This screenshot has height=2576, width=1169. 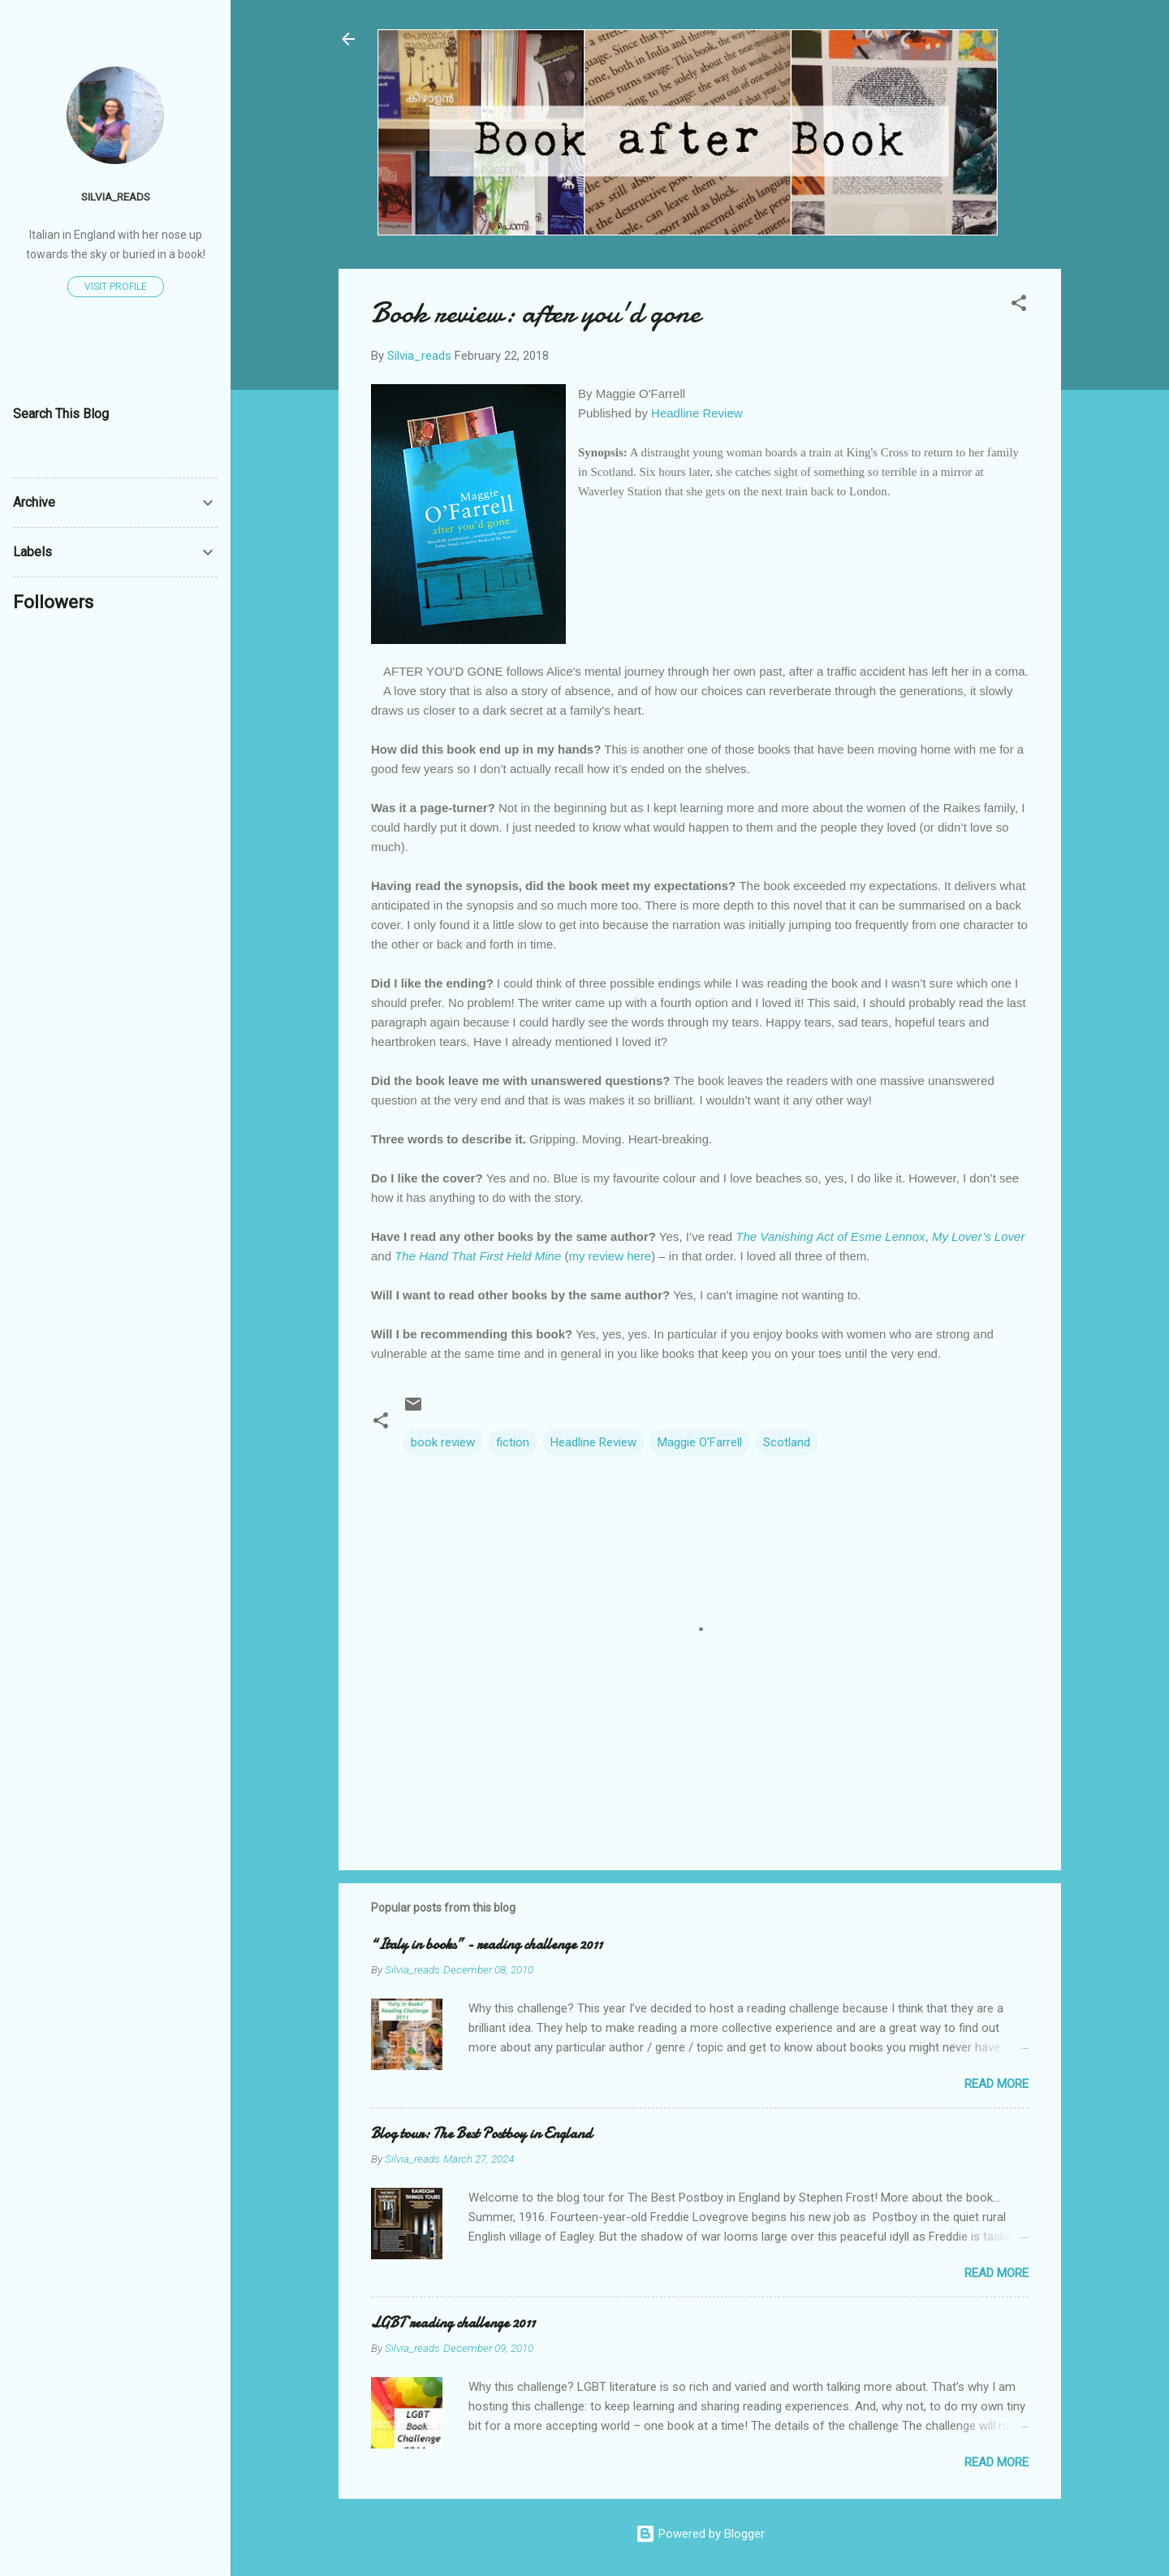 I want to click on Silvia_reads, so click(x=115, y=196).